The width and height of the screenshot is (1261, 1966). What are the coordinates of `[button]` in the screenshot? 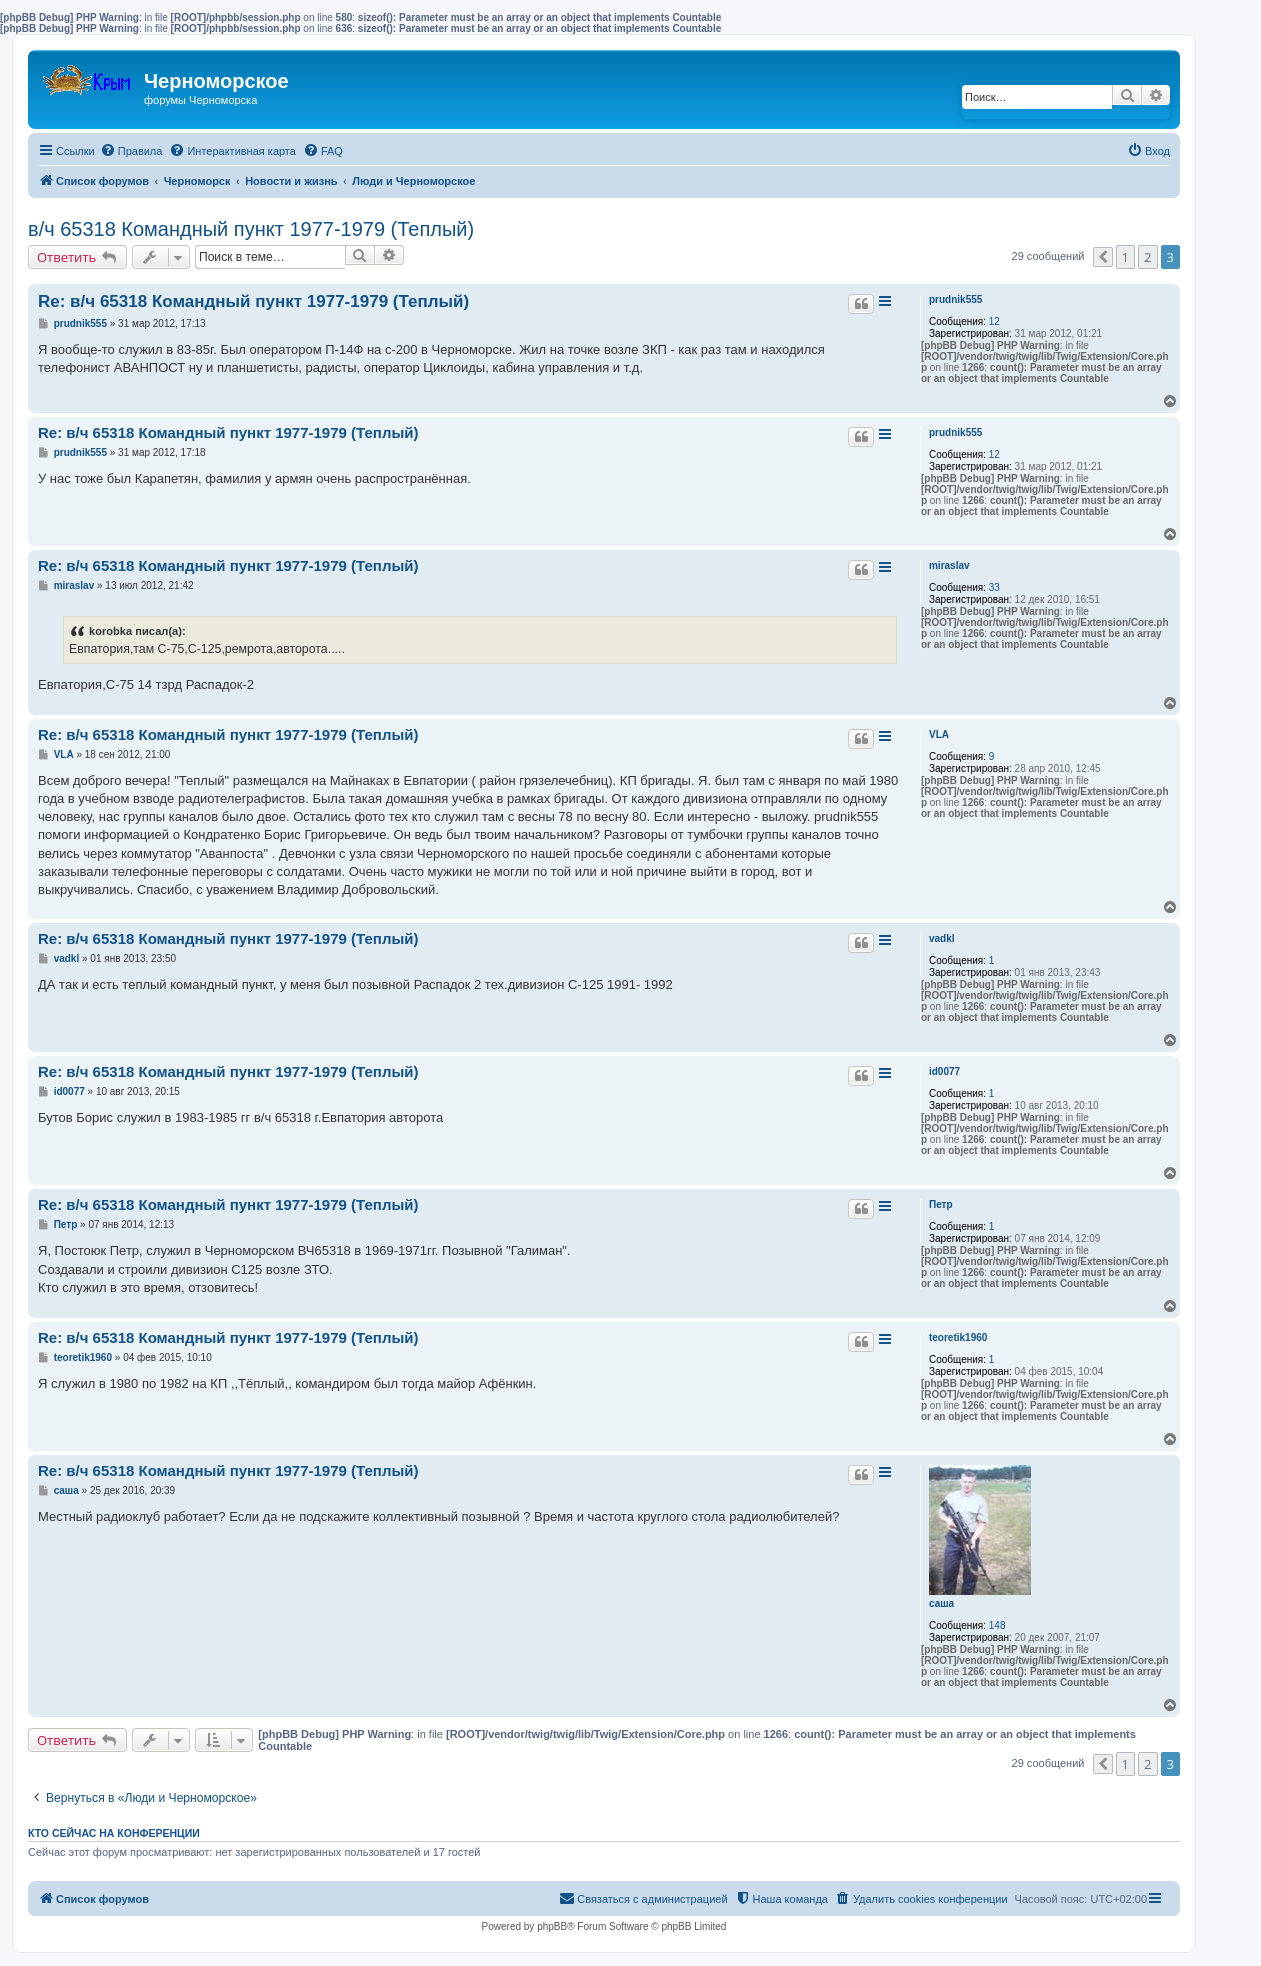 It's located at (1103, 257).